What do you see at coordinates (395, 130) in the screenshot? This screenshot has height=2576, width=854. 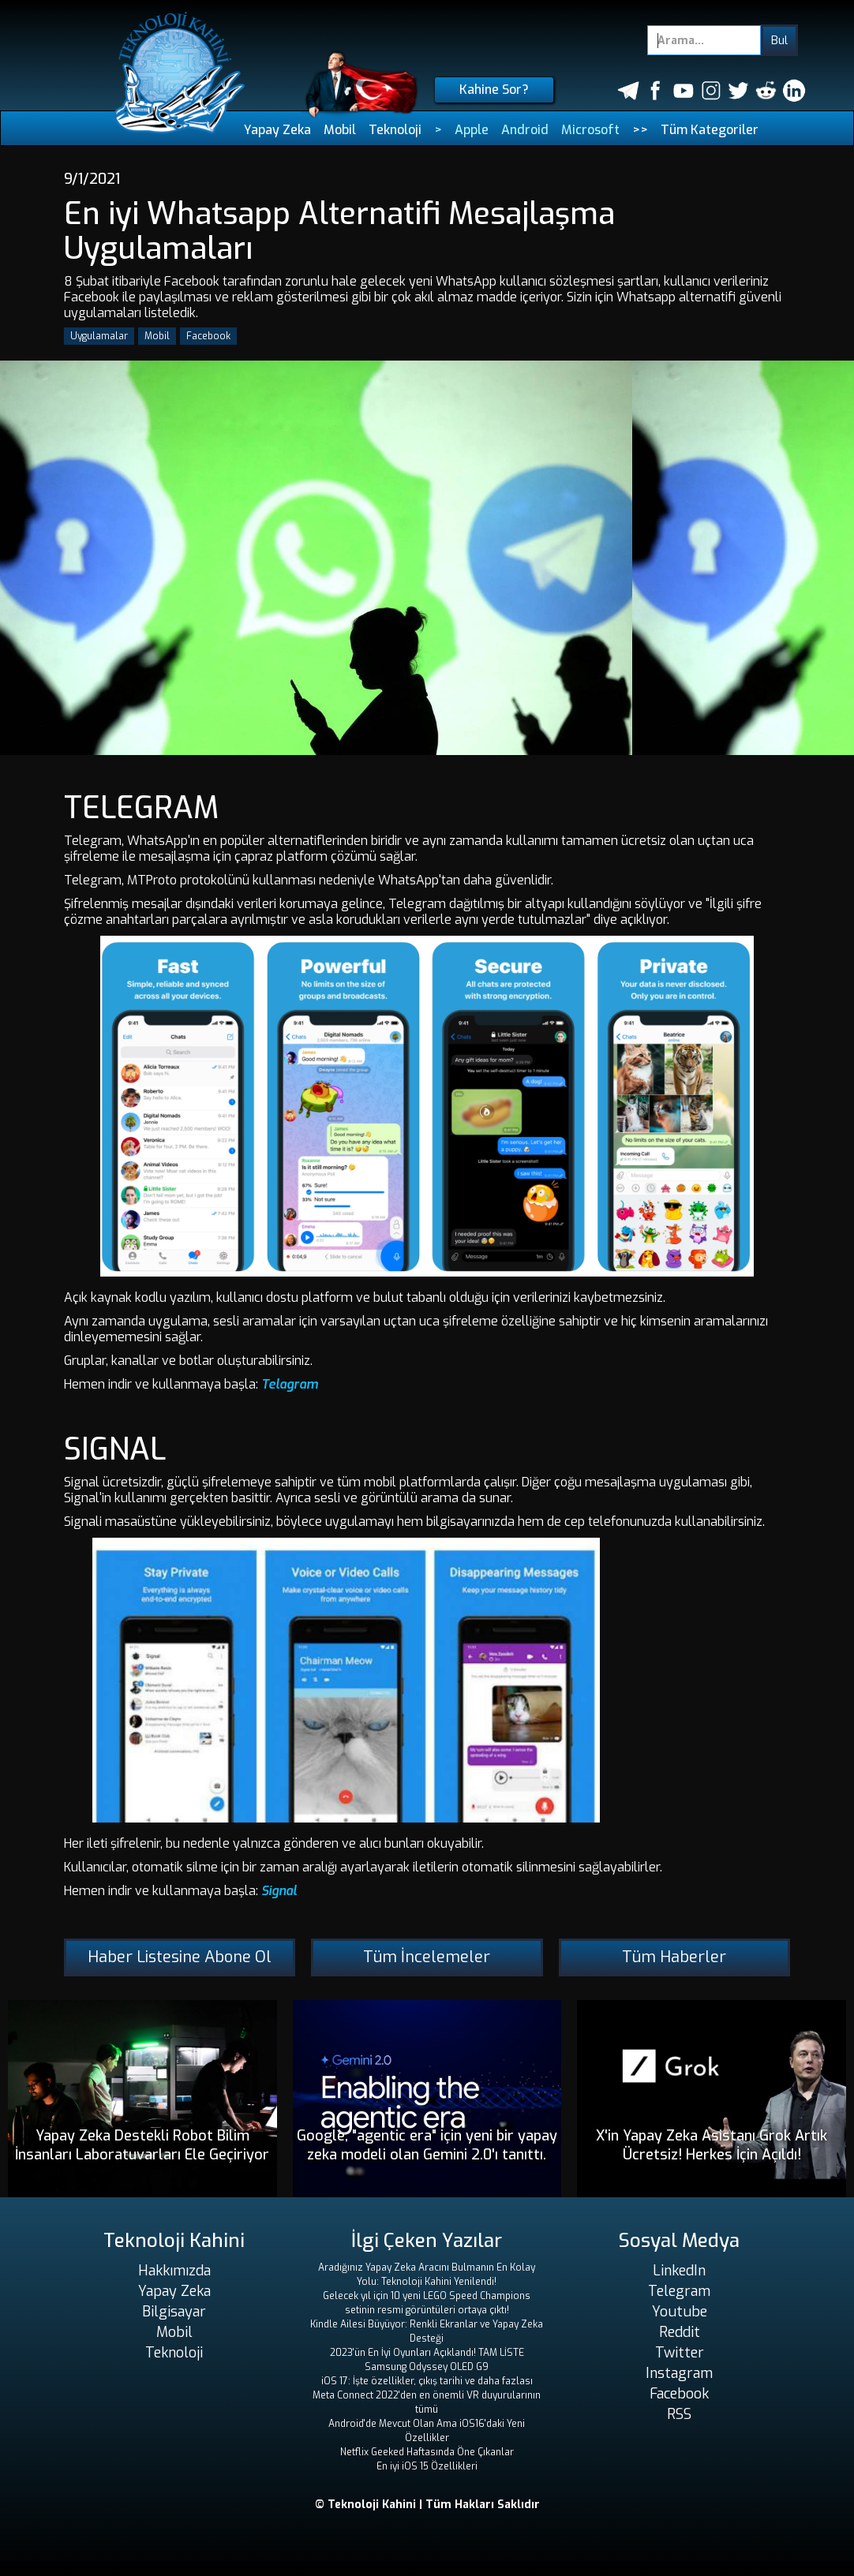 I see `Teknoloji` at bounding box center [395, 130].